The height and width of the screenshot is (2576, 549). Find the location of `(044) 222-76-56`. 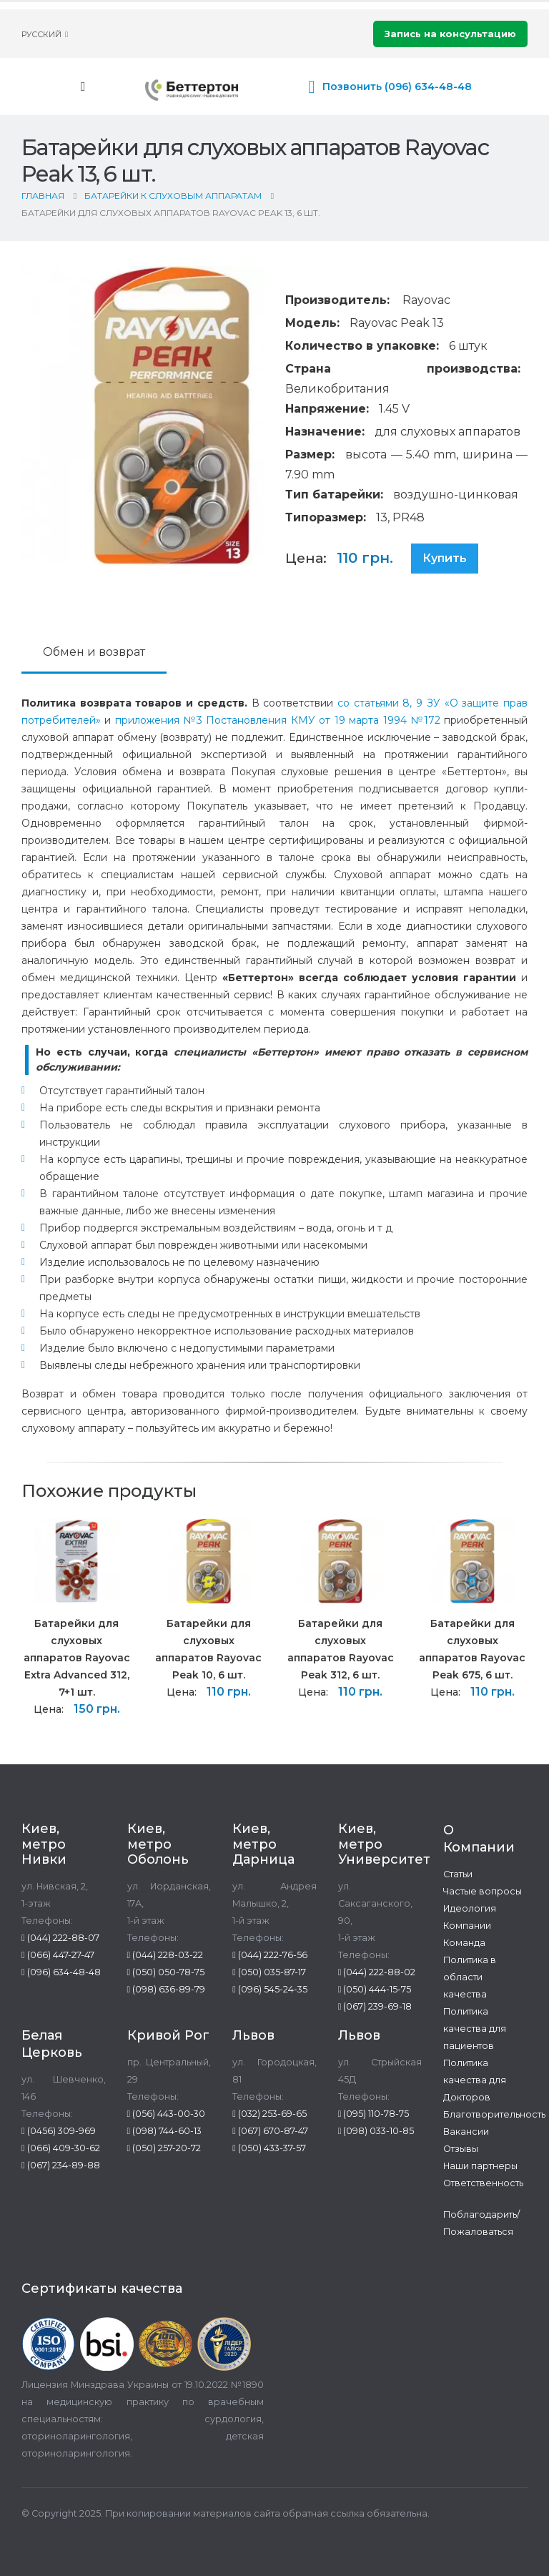

(044) 222-76-56 is located at coordinates (269, 1955).